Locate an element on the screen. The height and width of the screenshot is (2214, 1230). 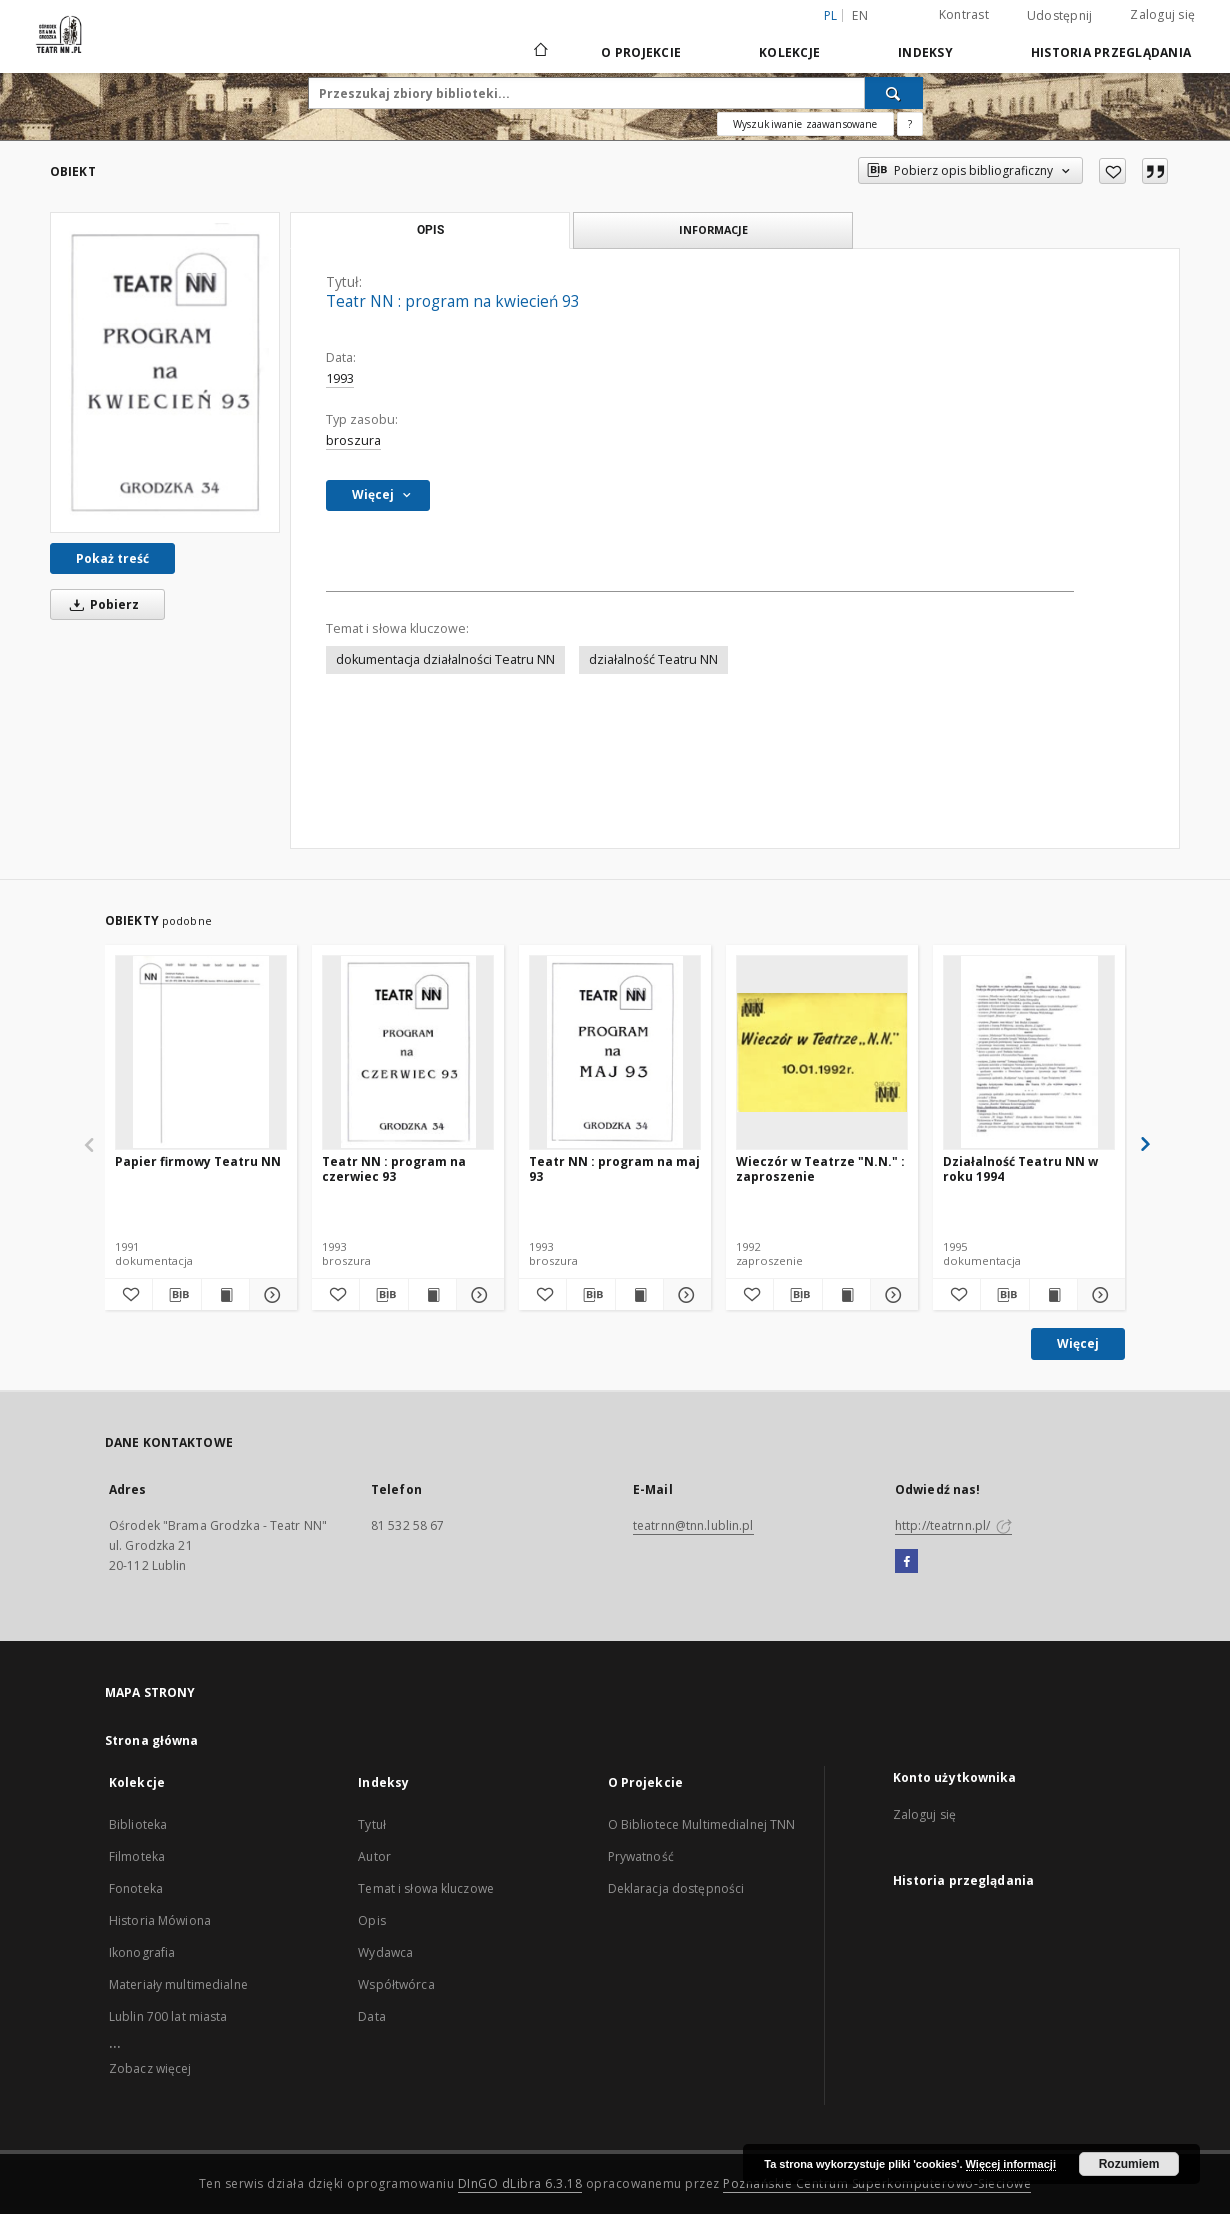
Teatr NN : program na maj 93 is located at coordinates (614, 1168).